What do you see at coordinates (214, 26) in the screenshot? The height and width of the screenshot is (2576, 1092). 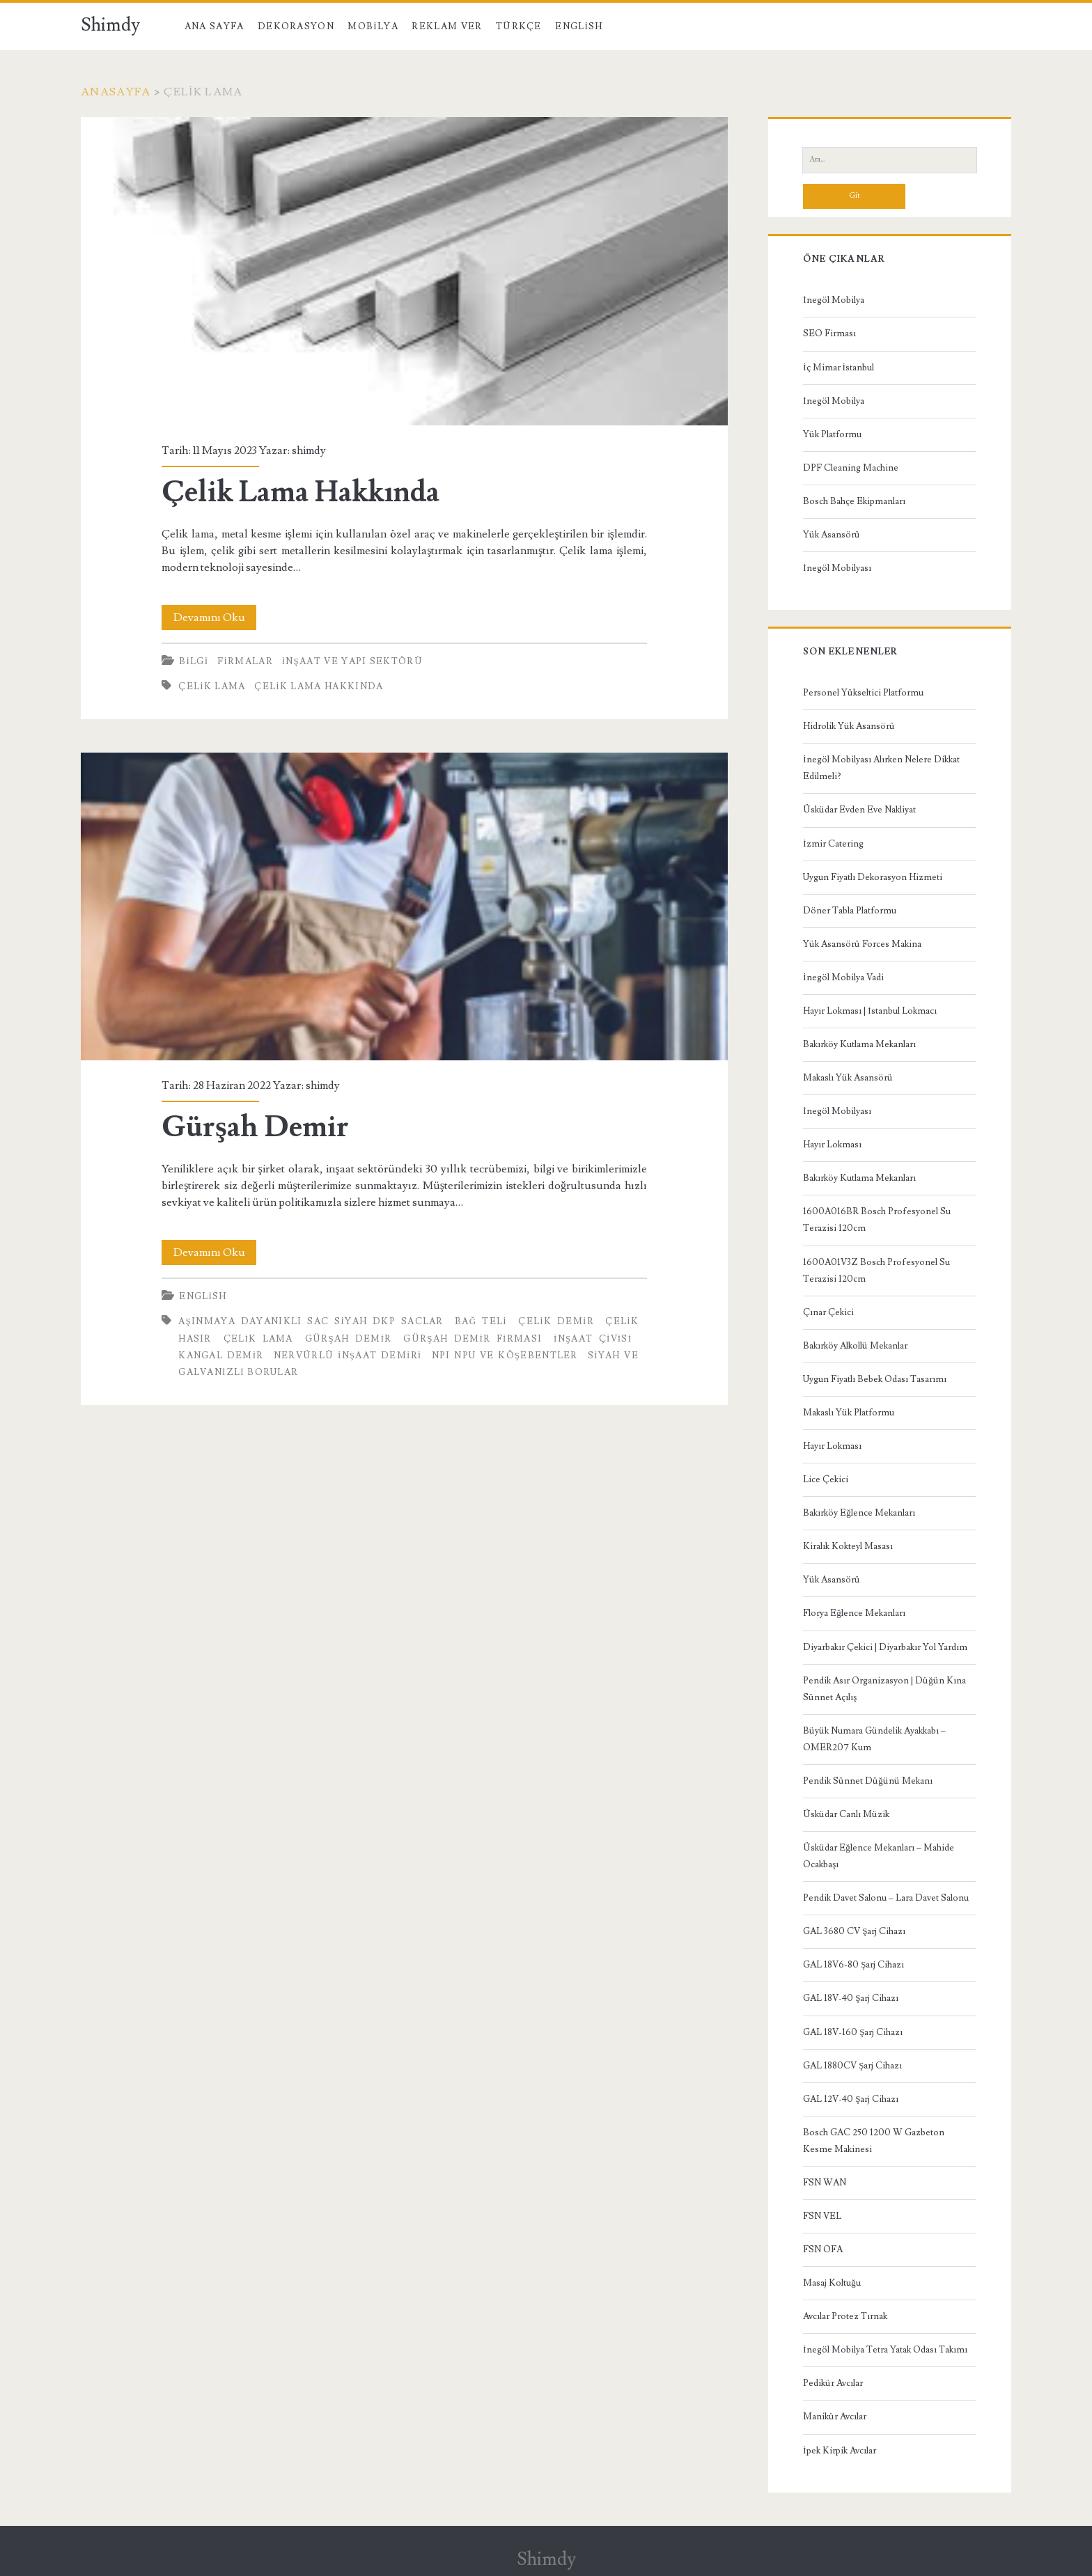 I see `Ana Sayfa` at bounding box center [214, 26].